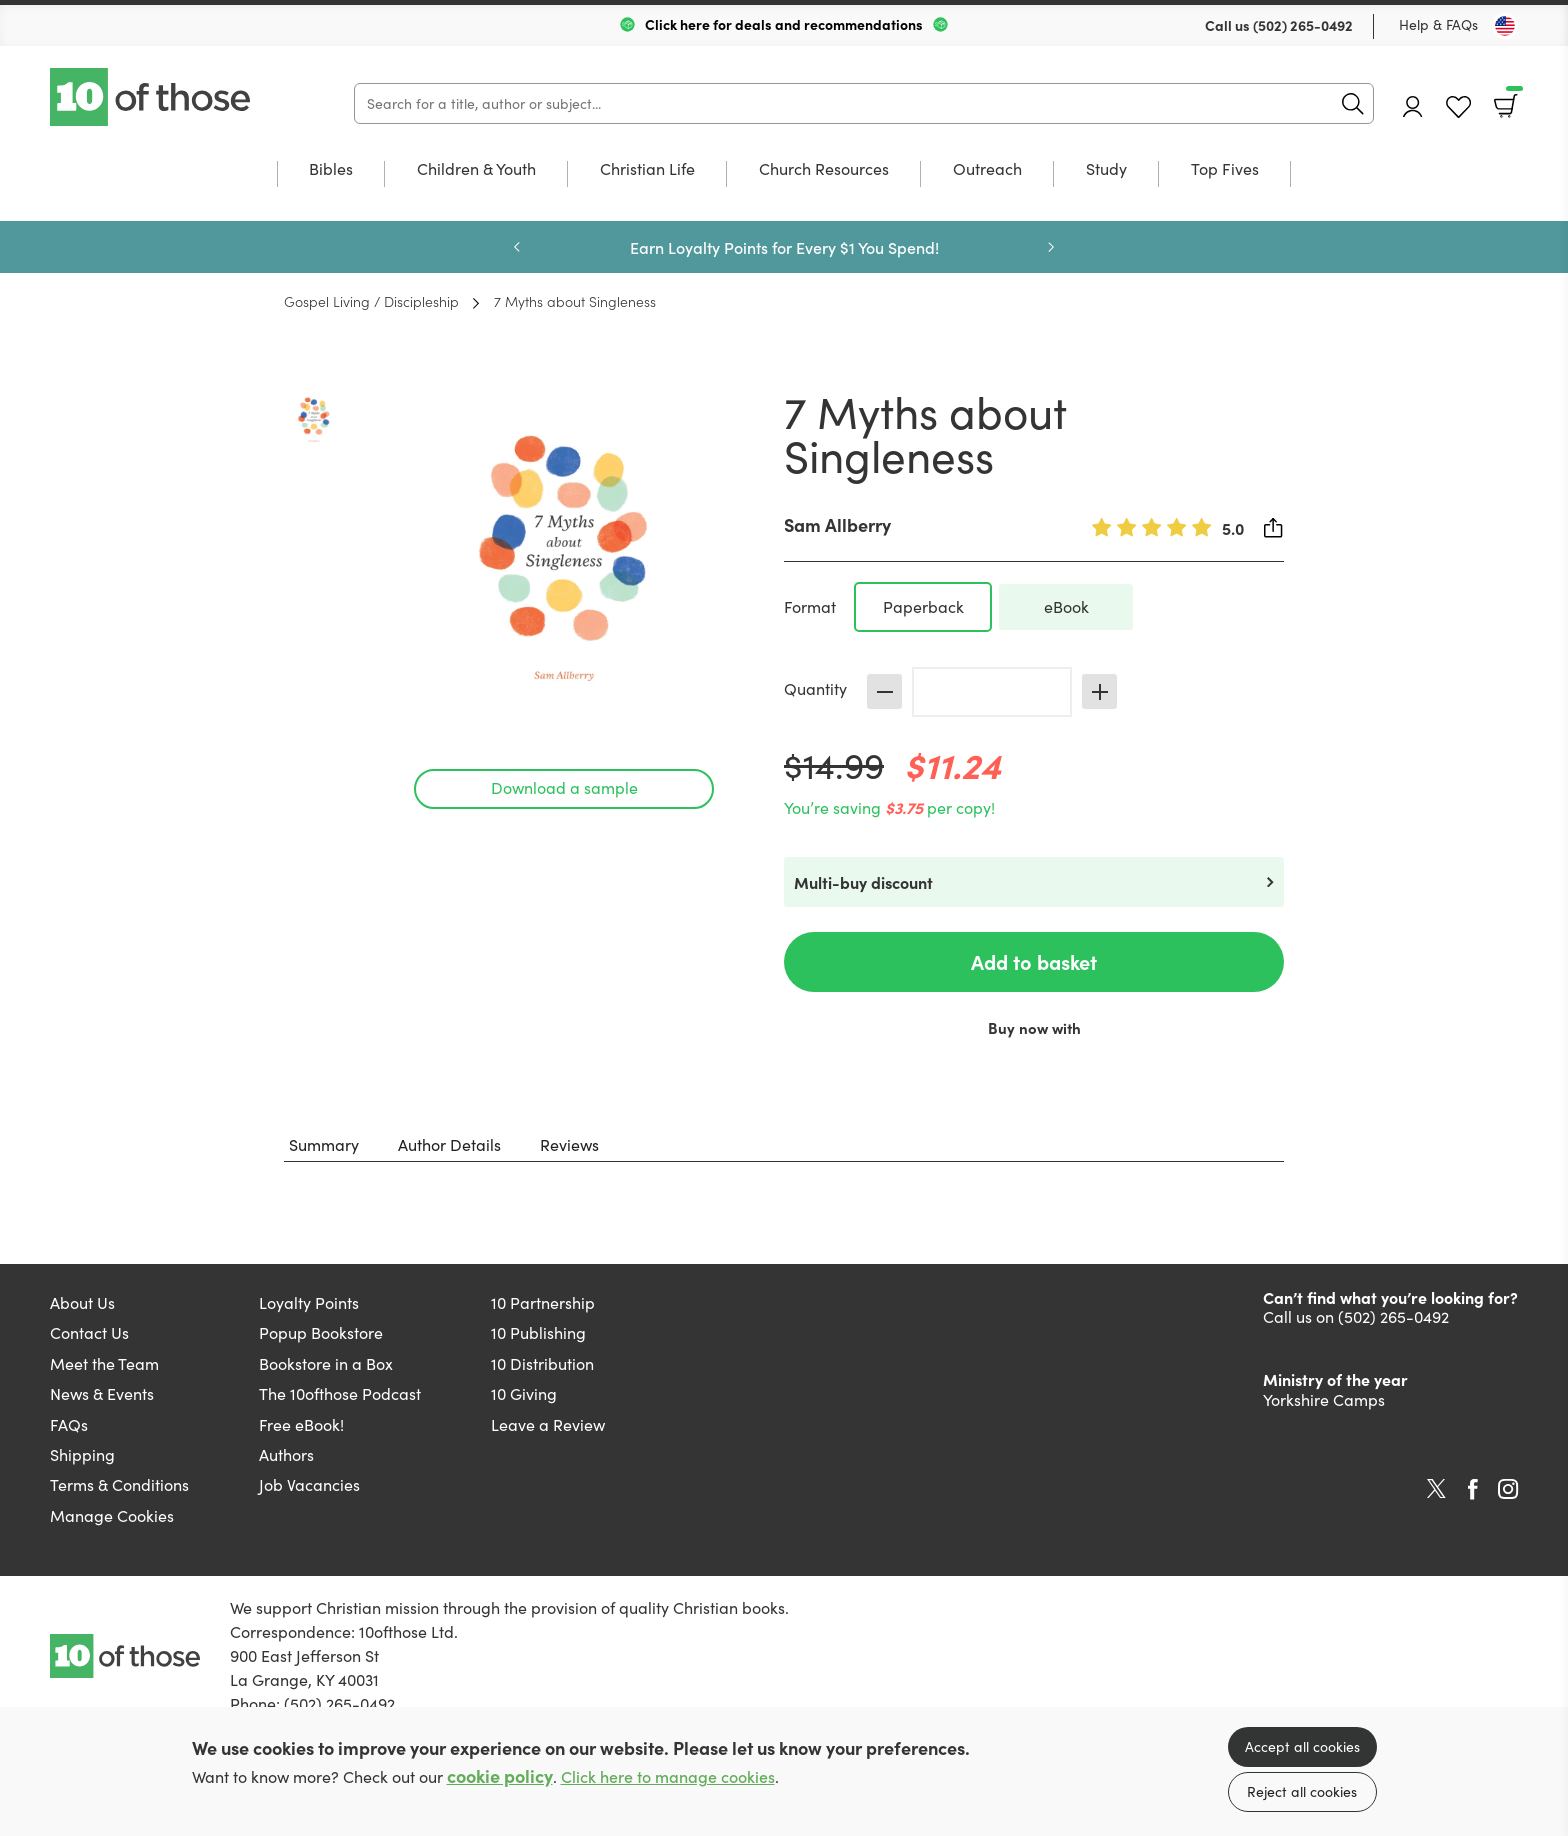  What do you see at coordinates (119, 1484) in the screenshot?
I see `Terms & Conditions` at bounding box center [119, 1484].